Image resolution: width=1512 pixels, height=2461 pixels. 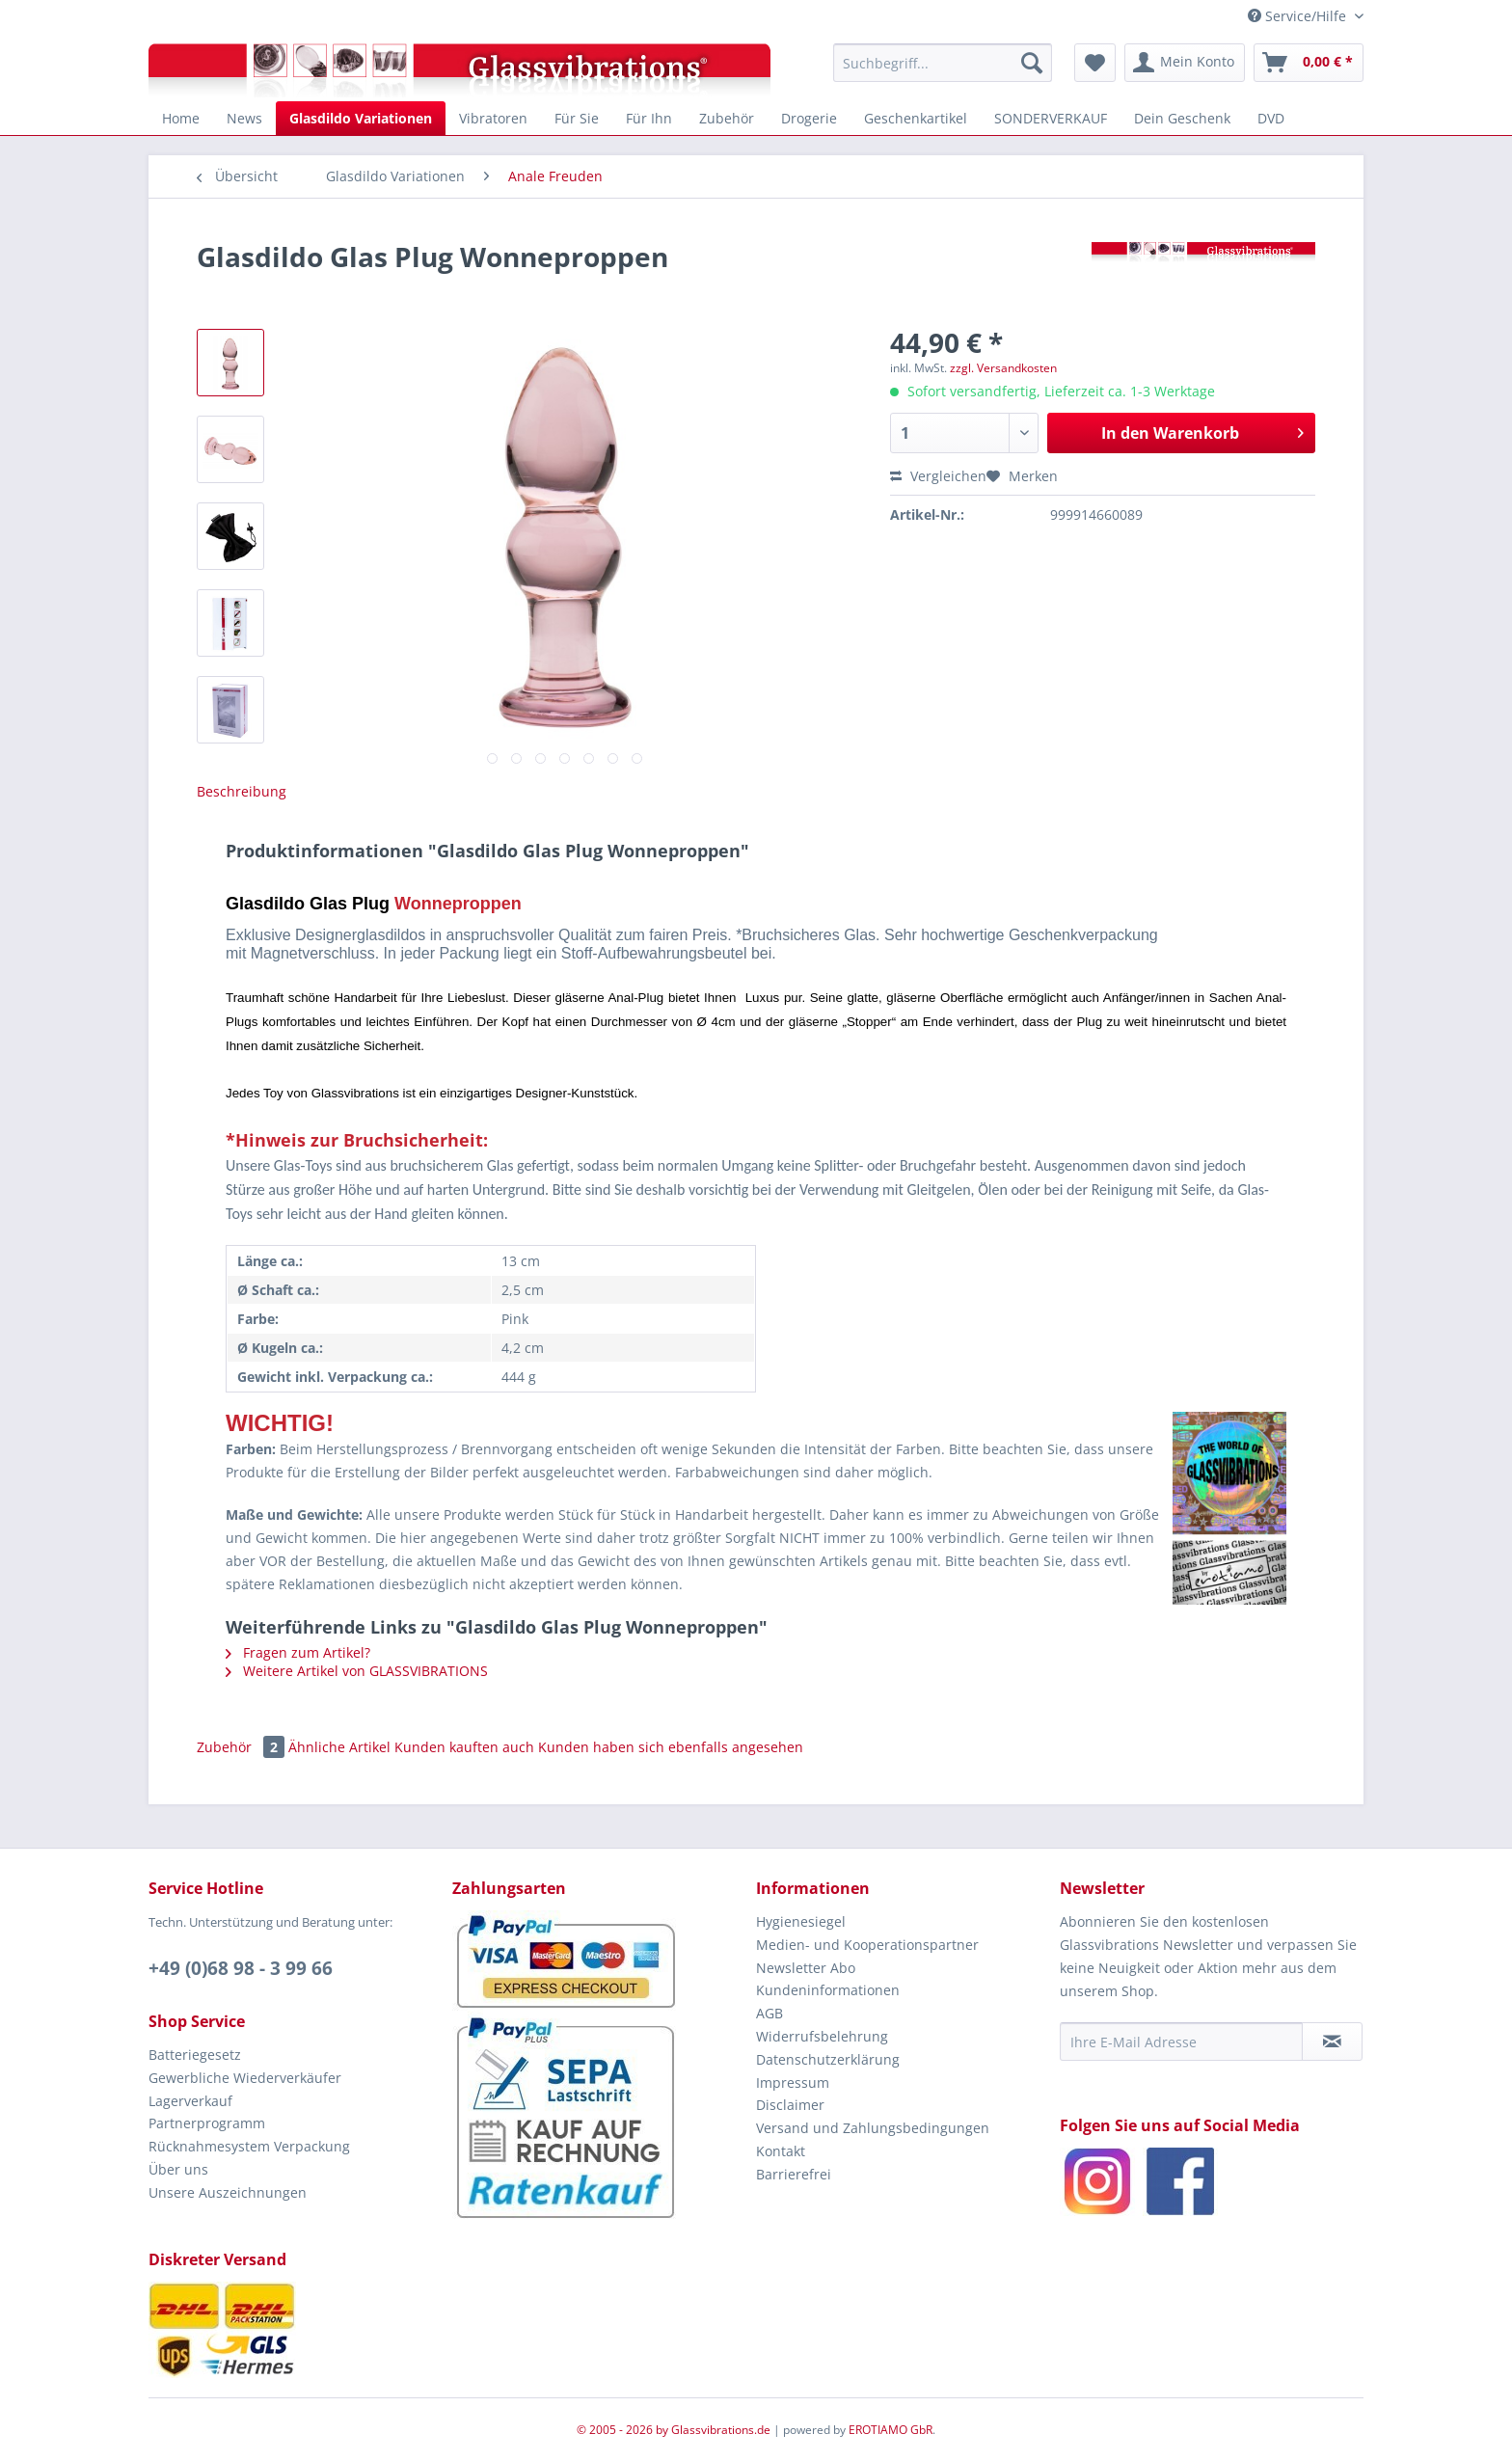 I want to click on Datenschutzerklärung, so click(x=828, y=2059).